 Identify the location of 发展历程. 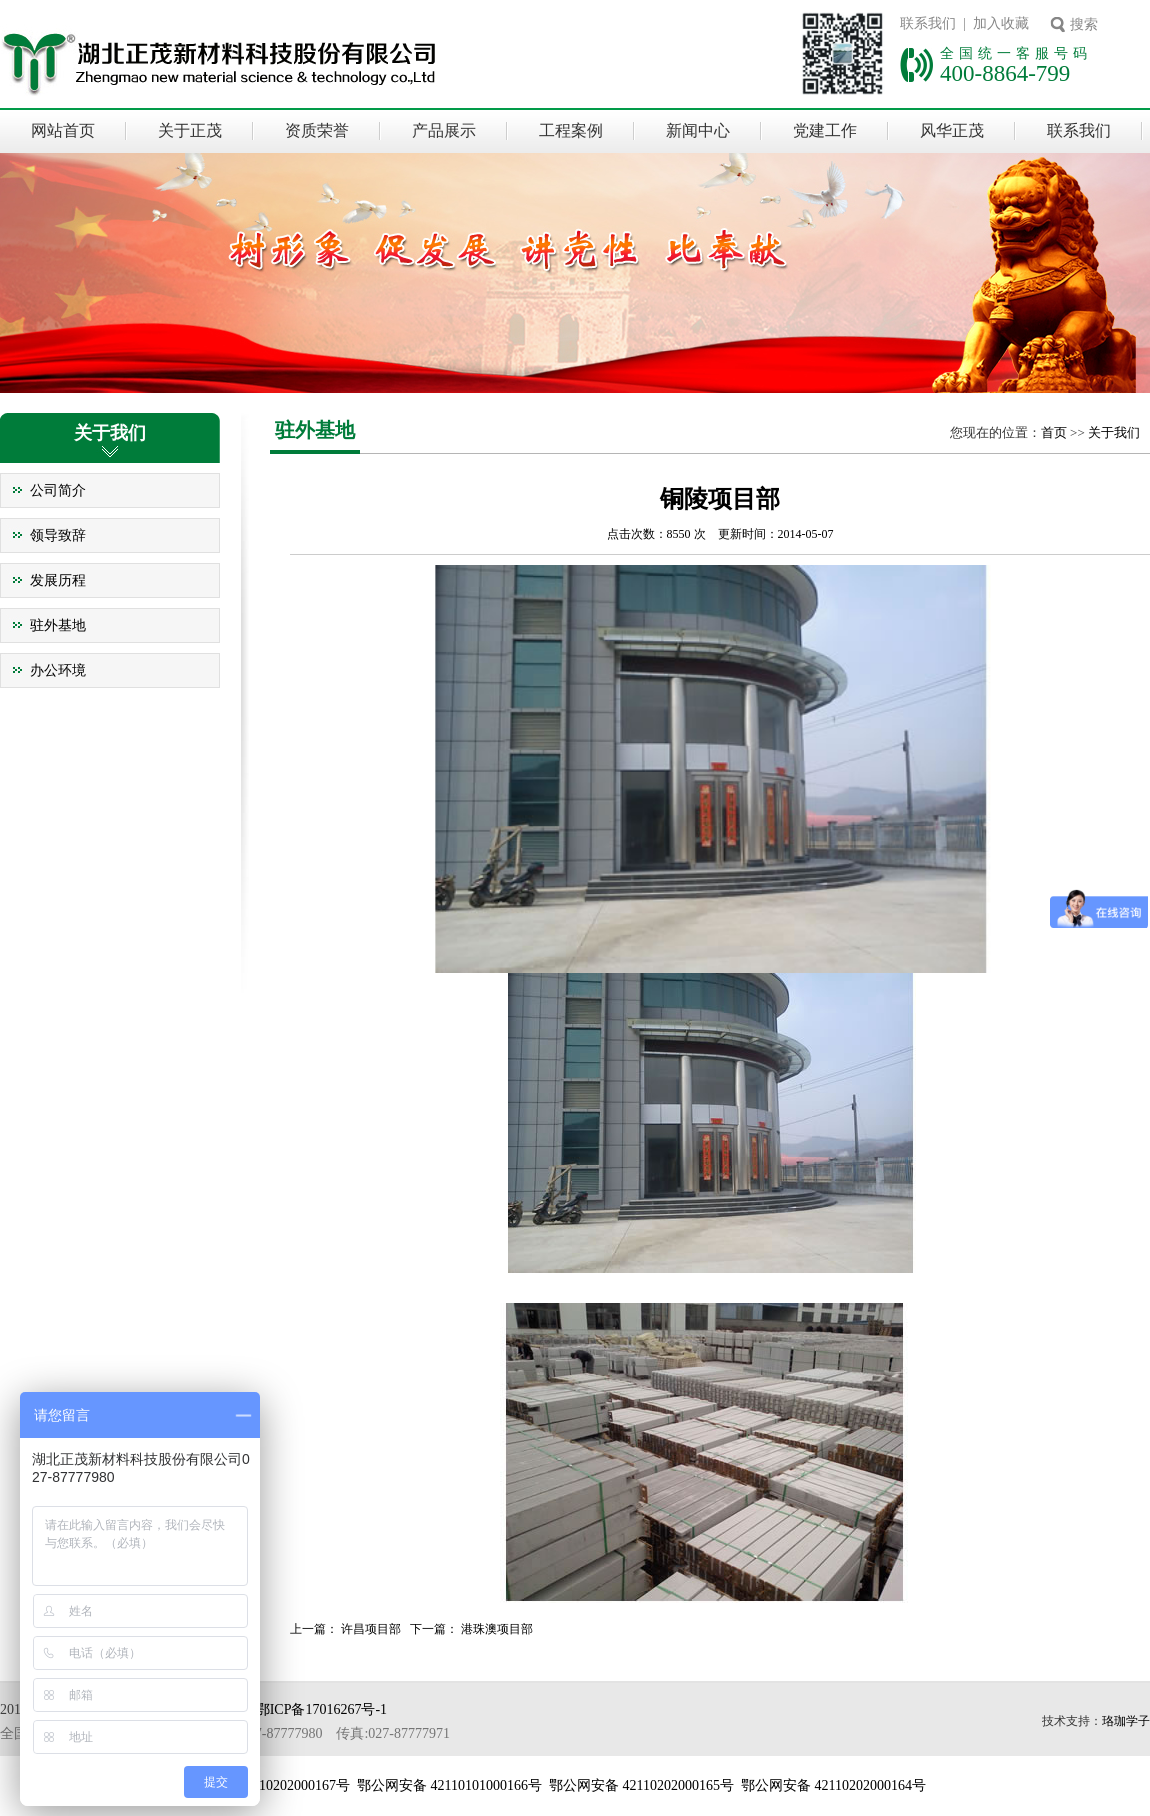
(58, 580).